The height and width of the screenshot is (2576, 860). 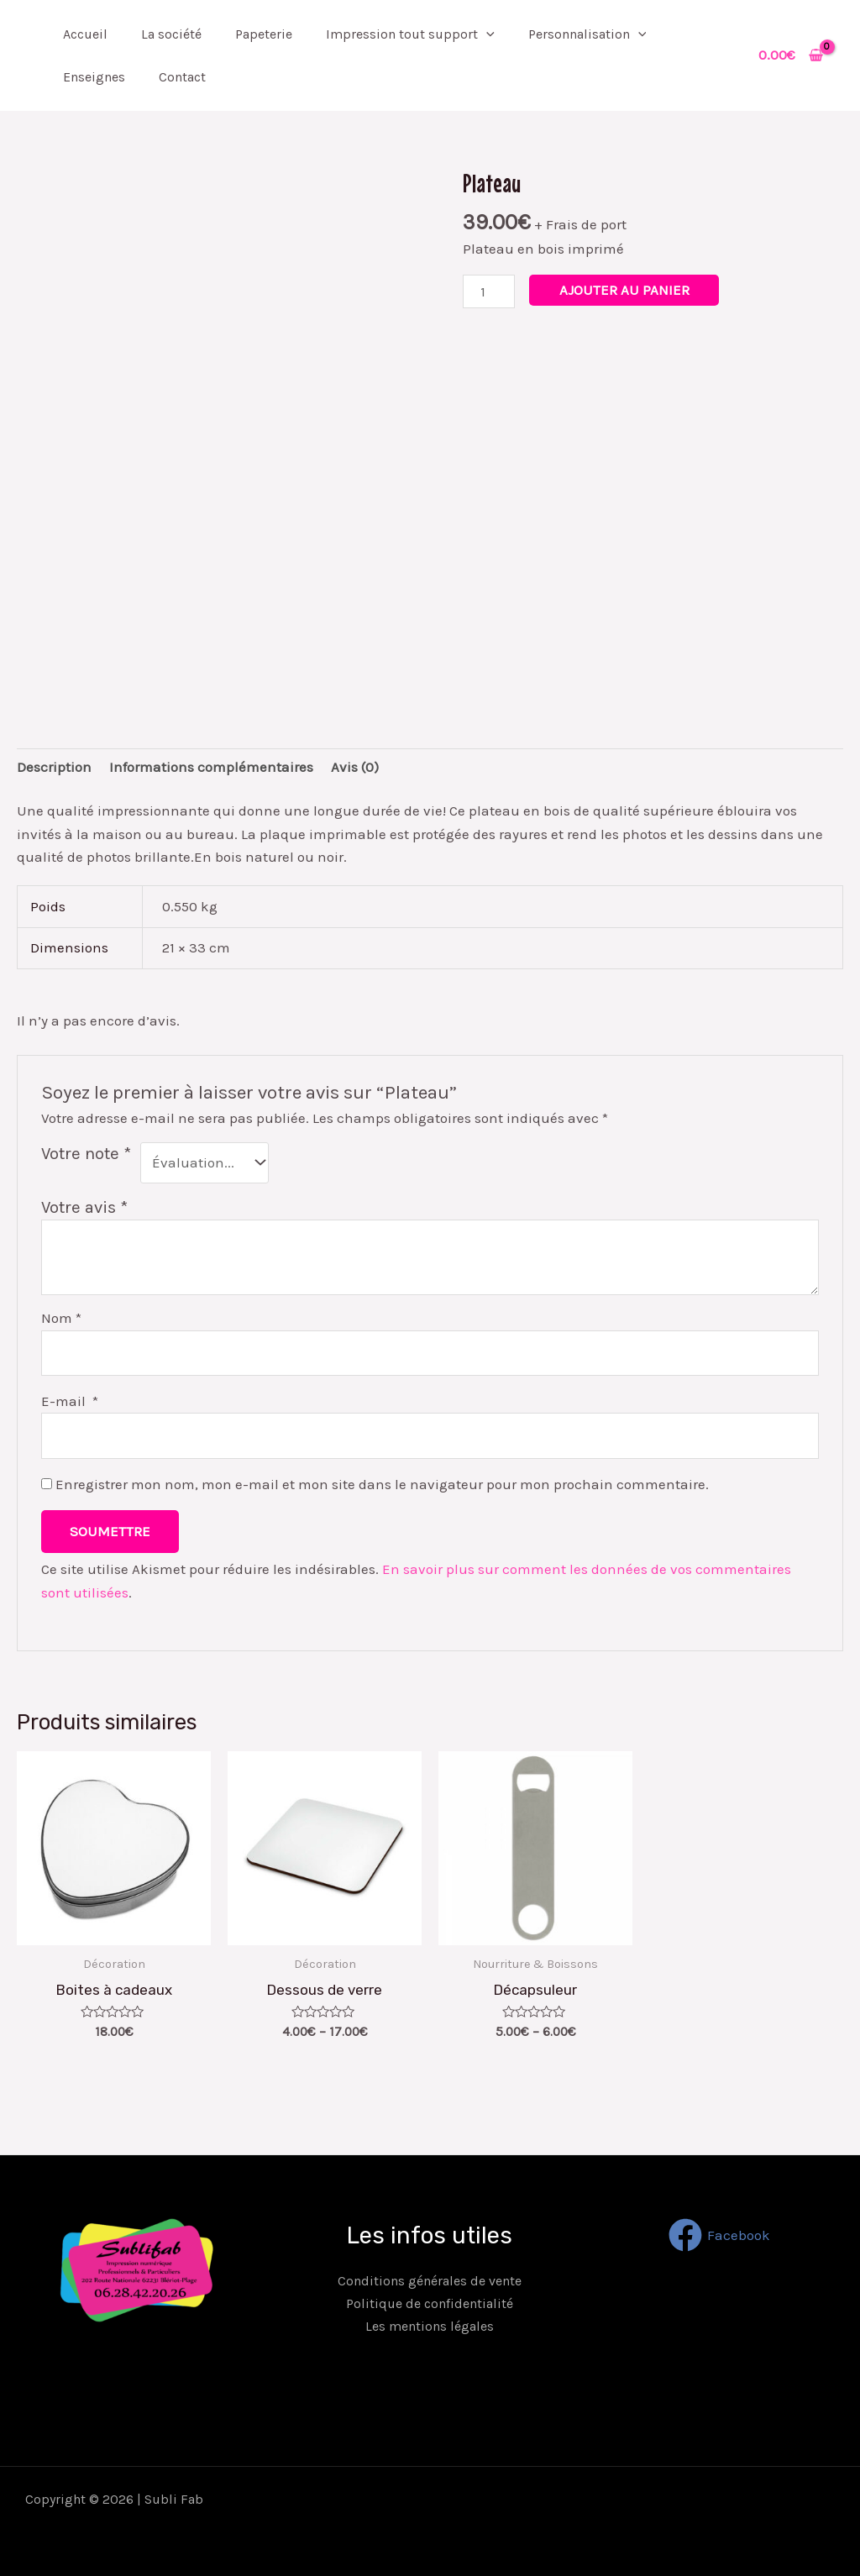 I want to click on Ajouter au panier, so click(x=624, y=289).